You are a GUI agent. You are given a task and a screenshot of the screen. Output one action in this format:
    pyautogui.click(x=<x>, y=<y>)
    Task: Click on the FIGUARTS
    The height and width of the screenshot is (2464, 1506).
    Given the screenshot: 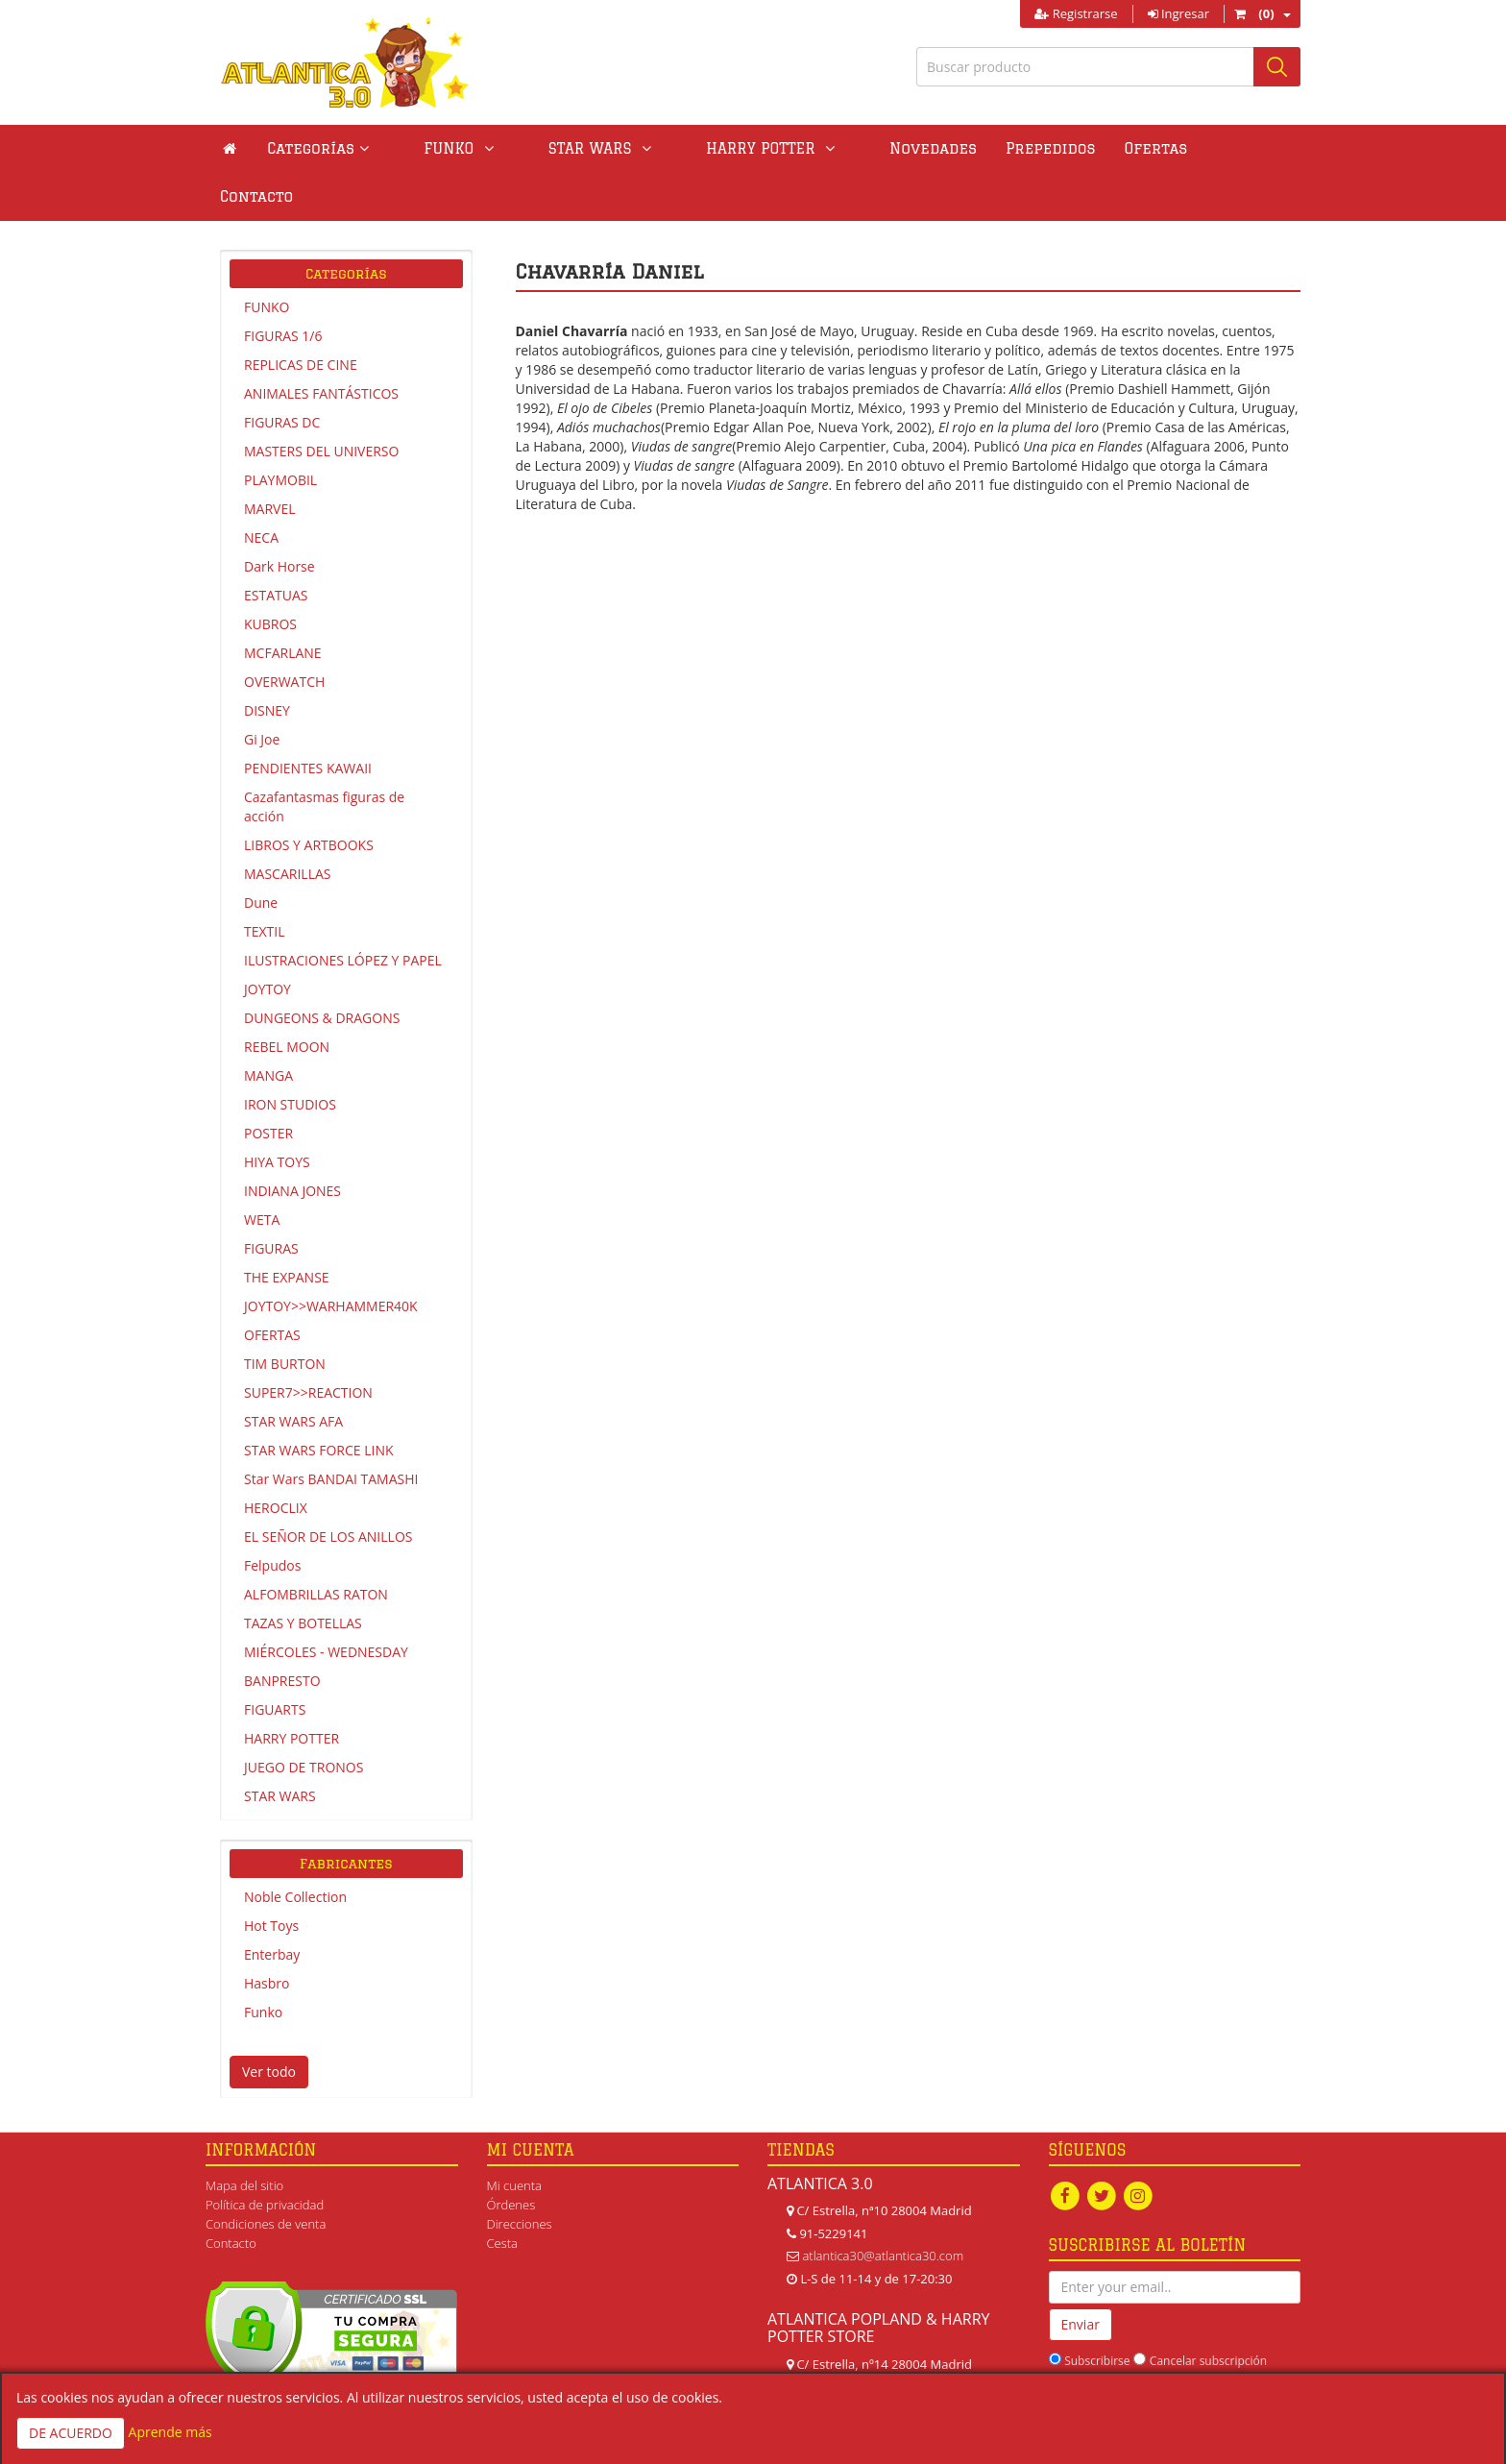 What is the action you would take?
    pyautogui.click(x=274, y=1661)
    